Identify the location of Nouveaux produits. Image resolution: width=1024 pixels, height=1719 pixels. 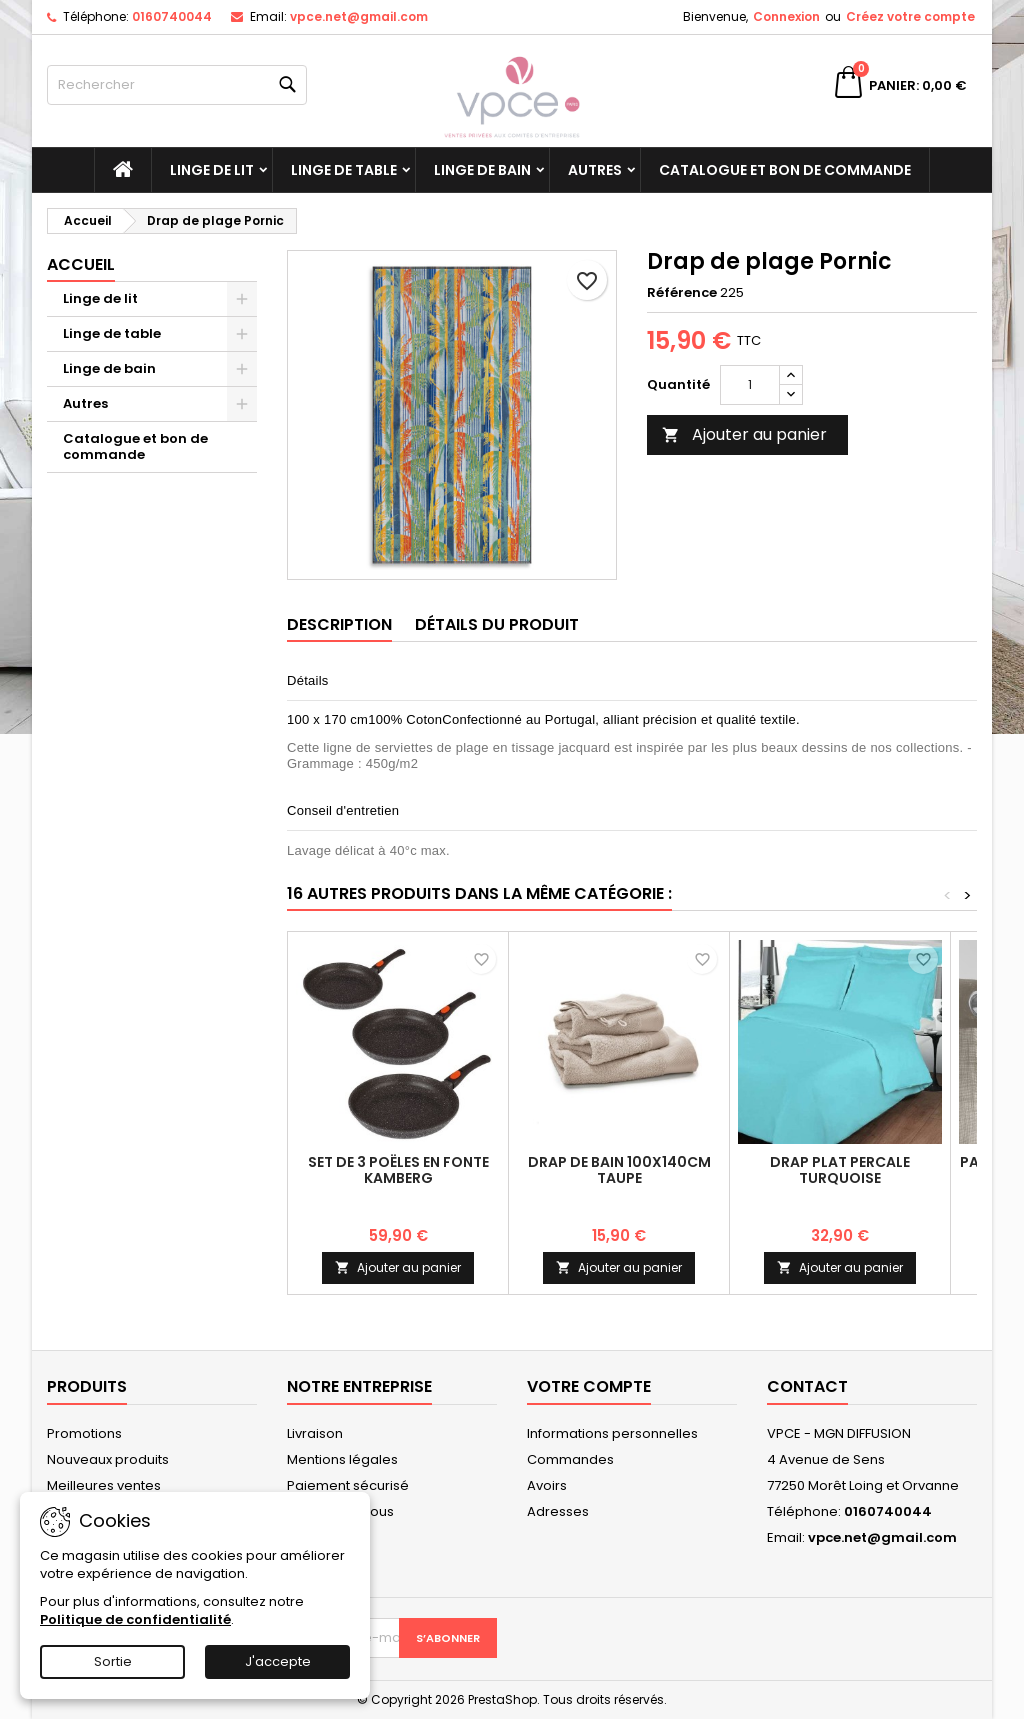
(108, 1459).